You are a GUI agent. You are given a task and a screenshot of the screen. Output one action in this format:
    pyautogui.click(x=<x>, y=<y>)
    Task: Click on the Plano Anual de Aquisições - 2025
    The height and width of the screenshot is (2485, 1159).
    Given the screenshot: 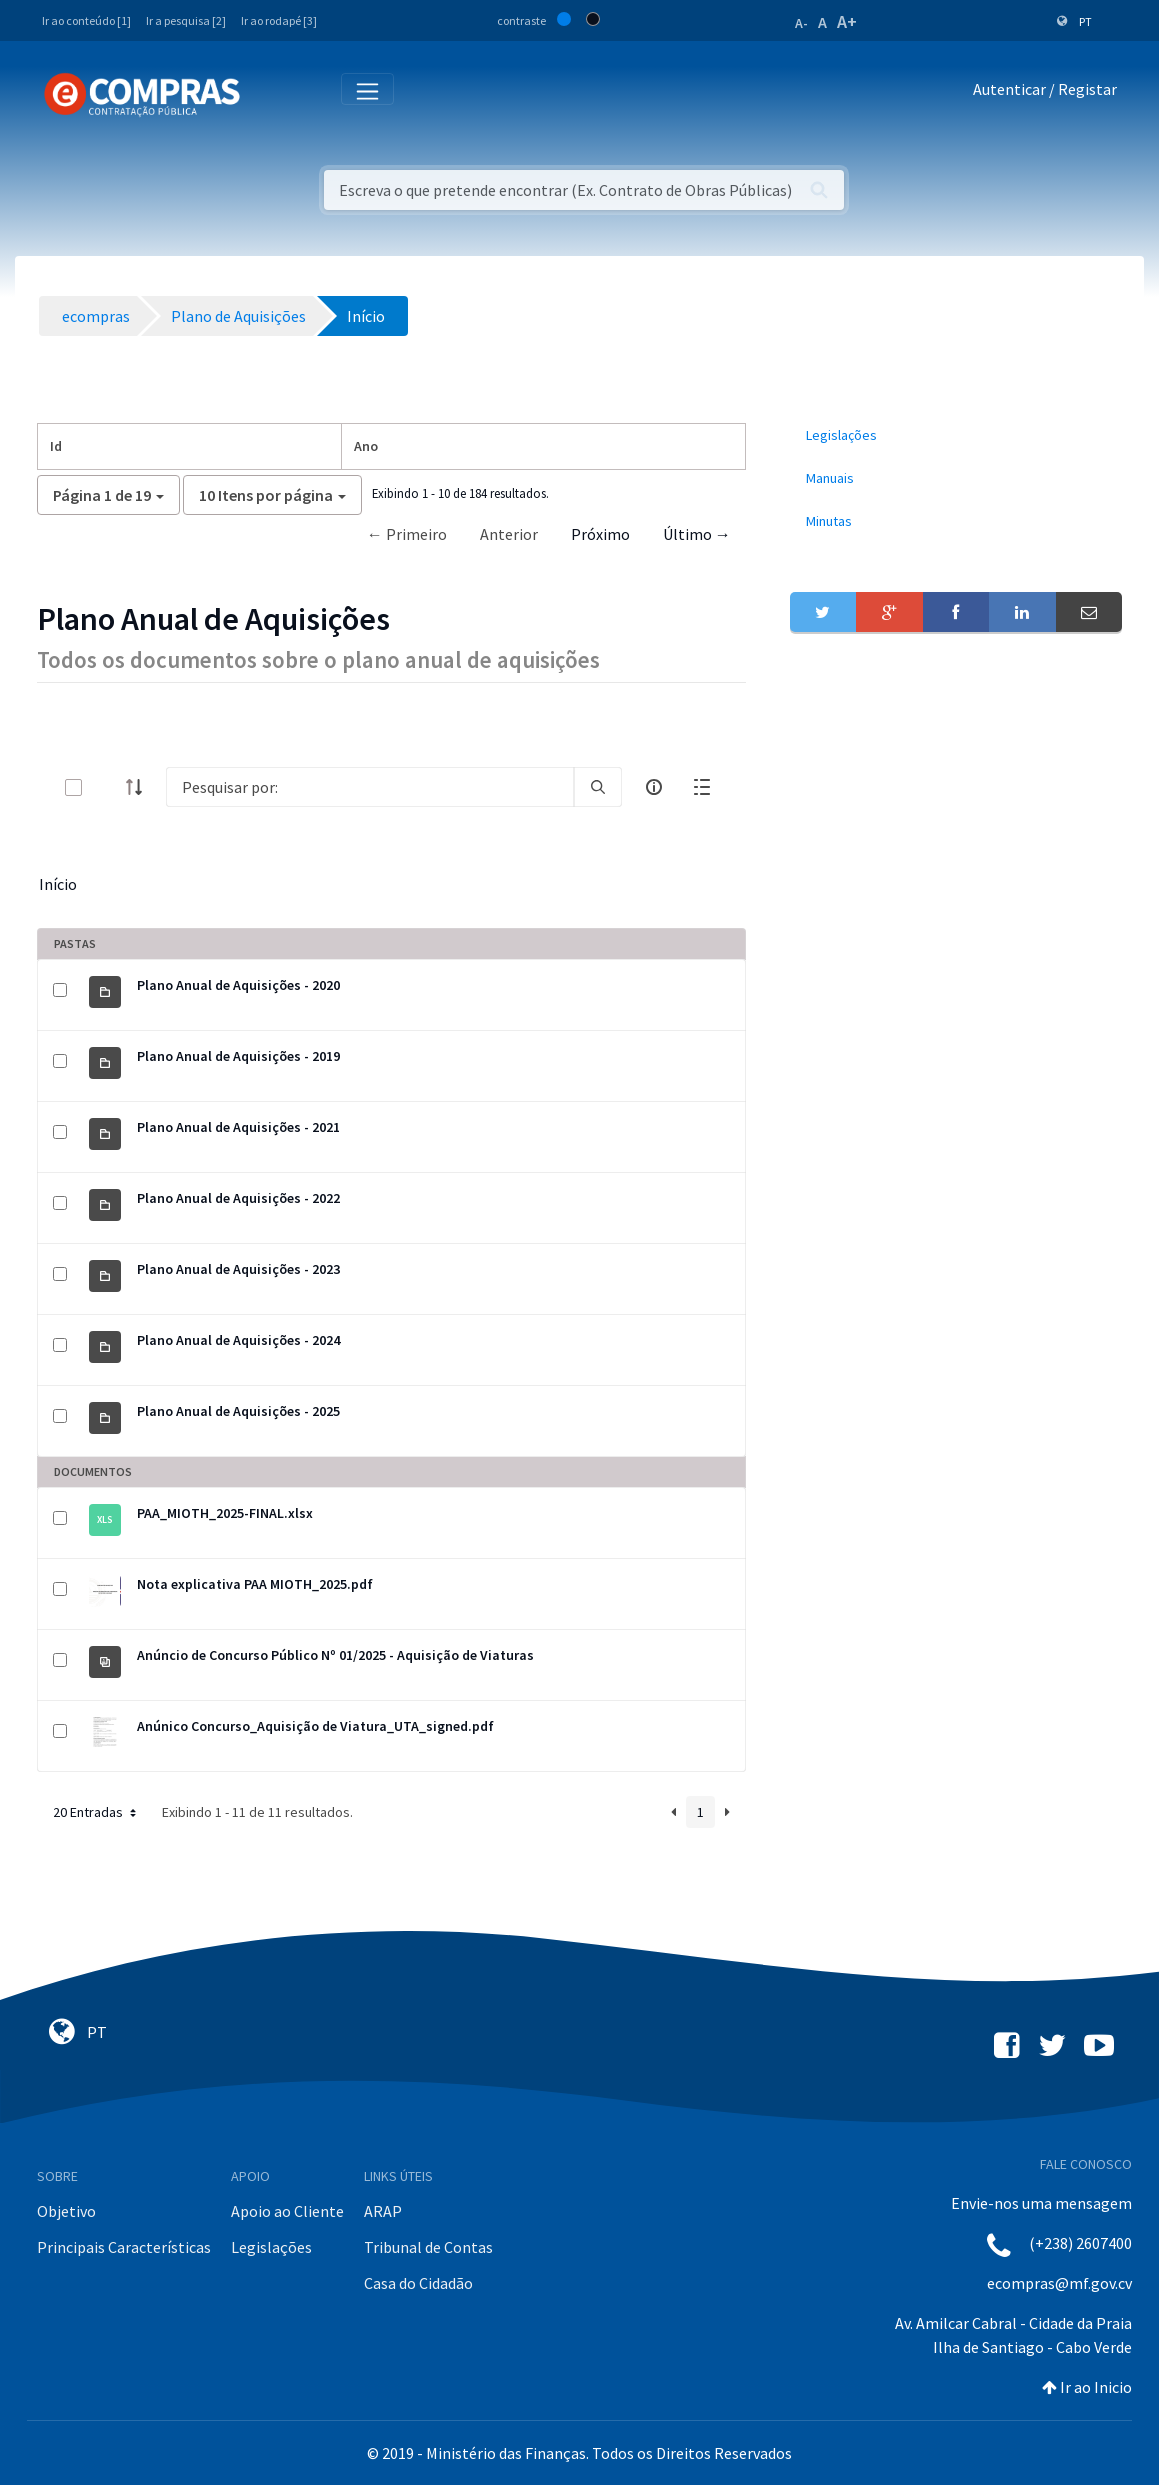 What is the action you would take?
    pyautogui.click(x=238, y=1411)
    